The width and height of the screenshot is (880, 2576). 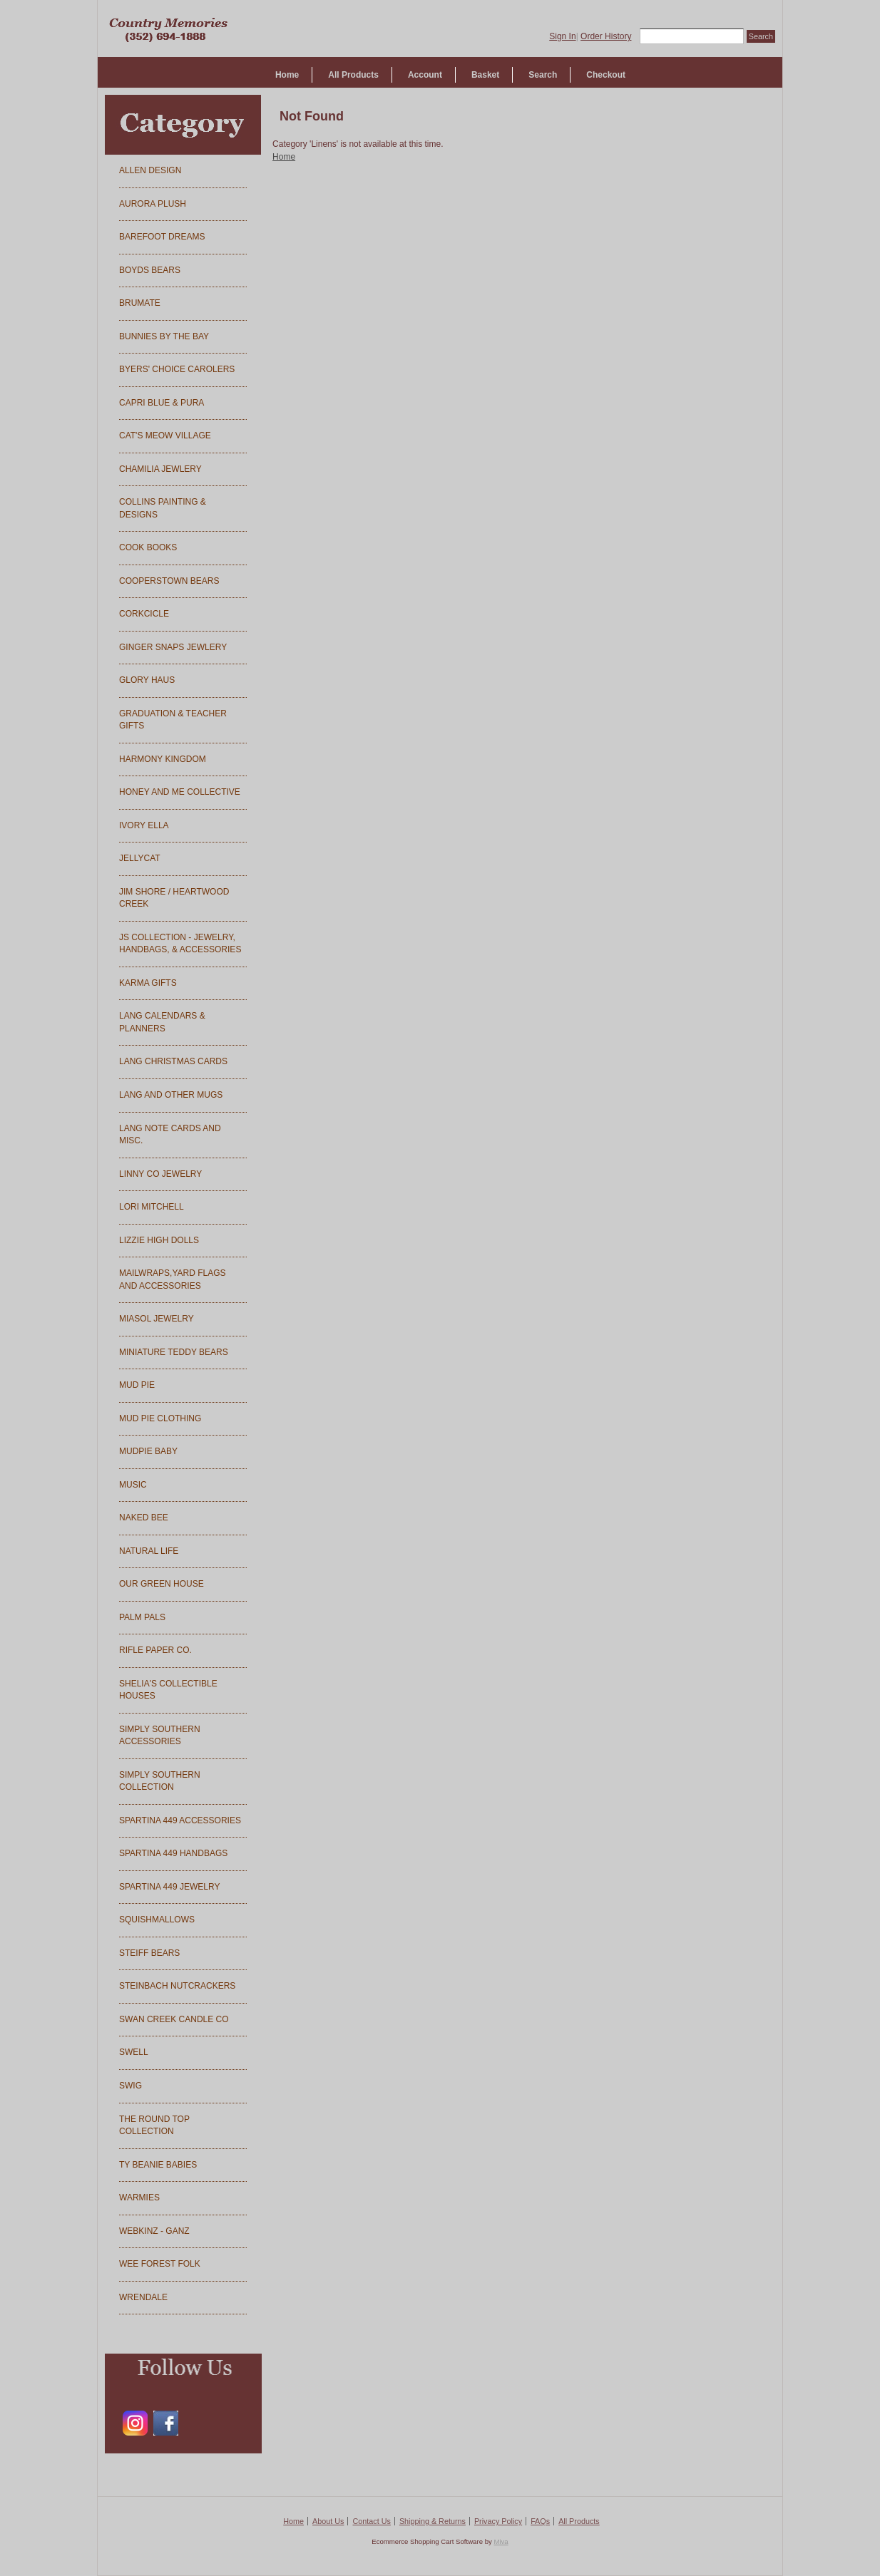 I want to click on IVORY ELLA, so click(x=144, y=825).